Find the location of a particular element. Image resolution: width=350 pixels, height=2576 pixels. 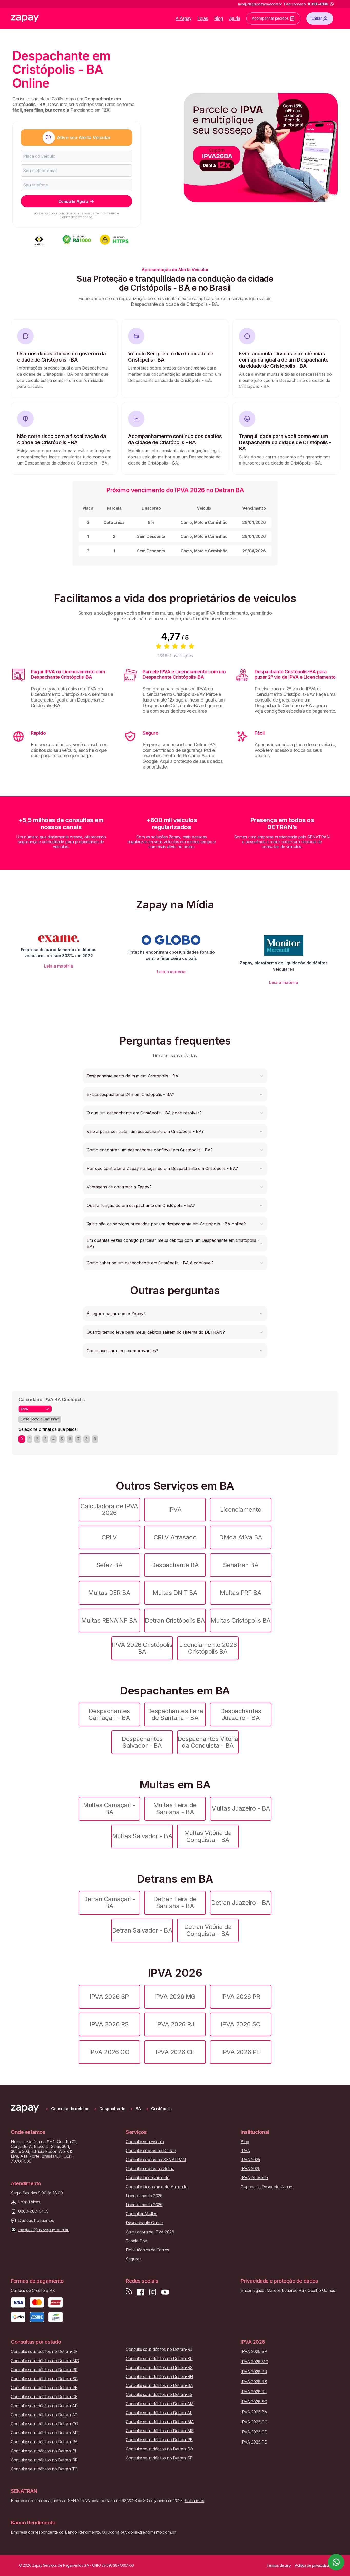

Despachantes Feira de Santana - BA is located at coordinates (175, 1714).